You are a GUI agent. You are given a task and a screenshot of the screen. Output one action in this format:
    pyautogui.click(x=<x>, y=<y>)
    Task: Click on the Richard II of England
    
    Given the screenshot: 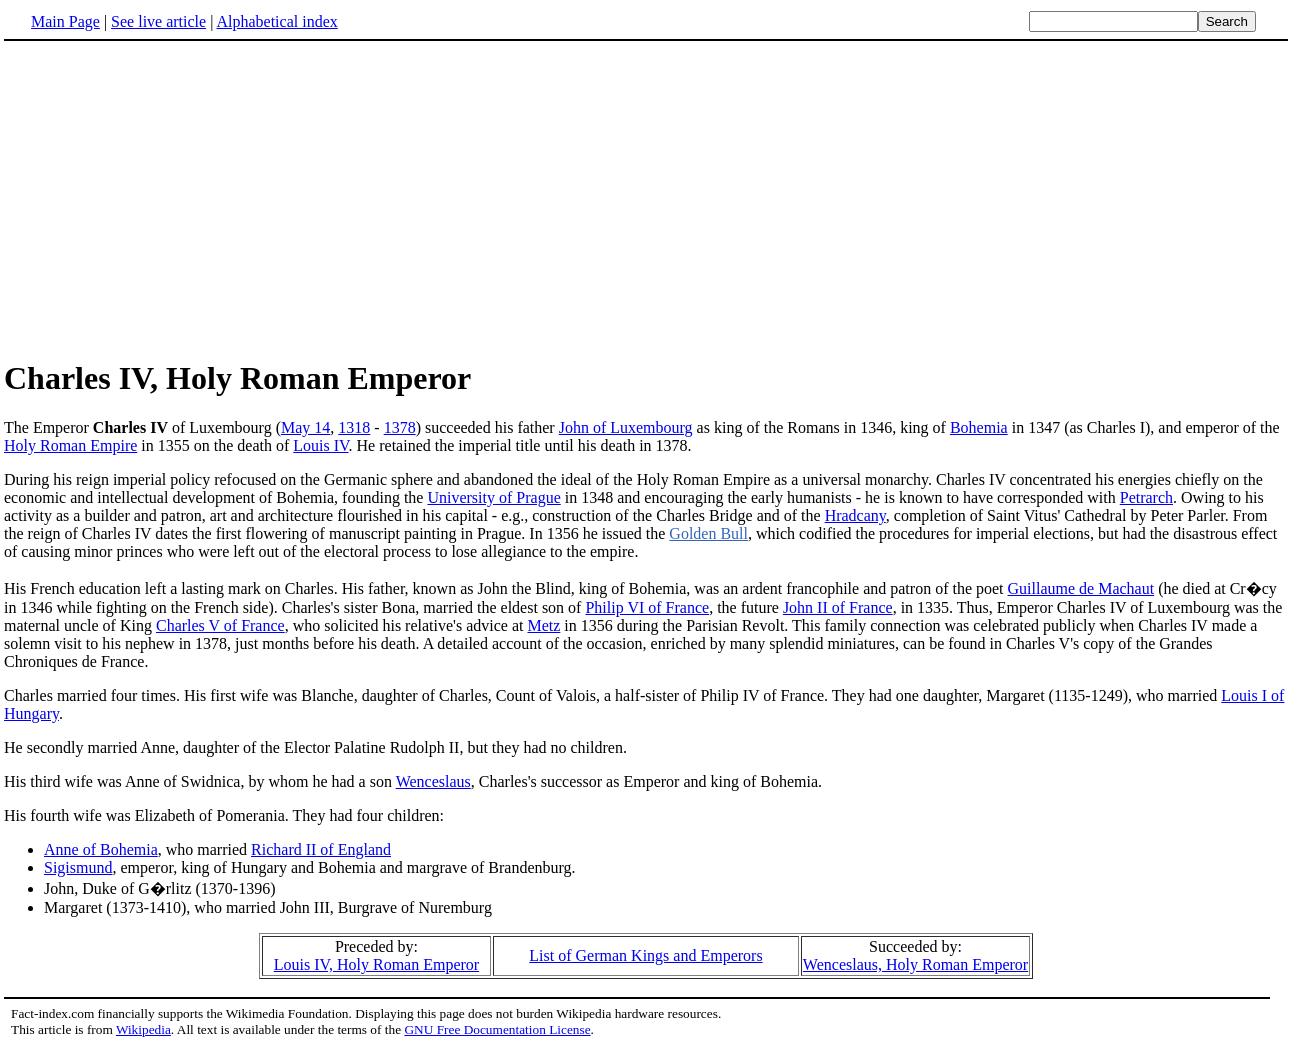 What is the action you would take?
    pyautogui.click(x=321, y=849)
    